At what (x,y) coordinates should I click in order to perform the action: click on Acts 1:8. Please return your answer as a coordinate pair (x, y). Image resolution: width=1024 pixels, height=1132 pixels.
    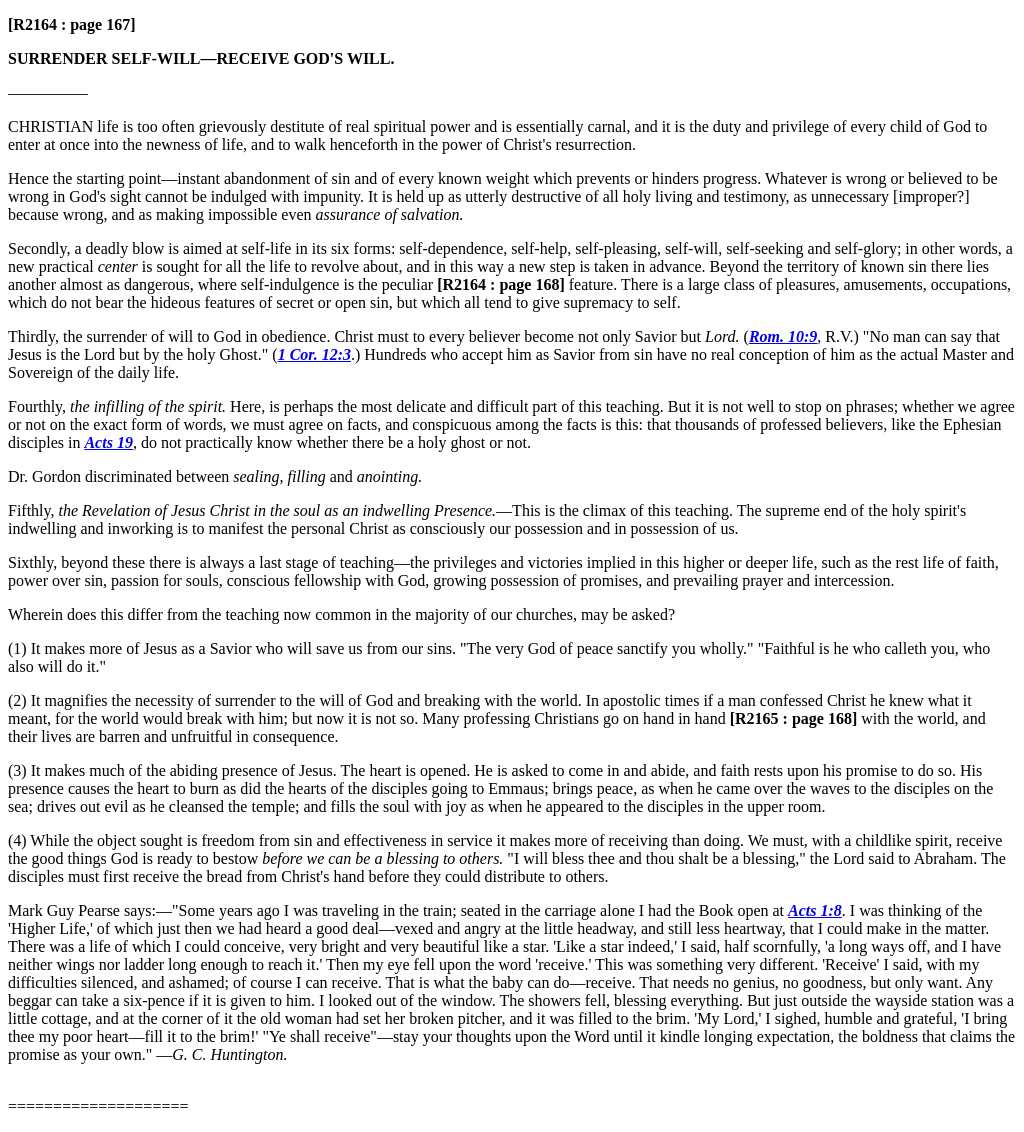
    Looking at the image, I should click on (815, 910).